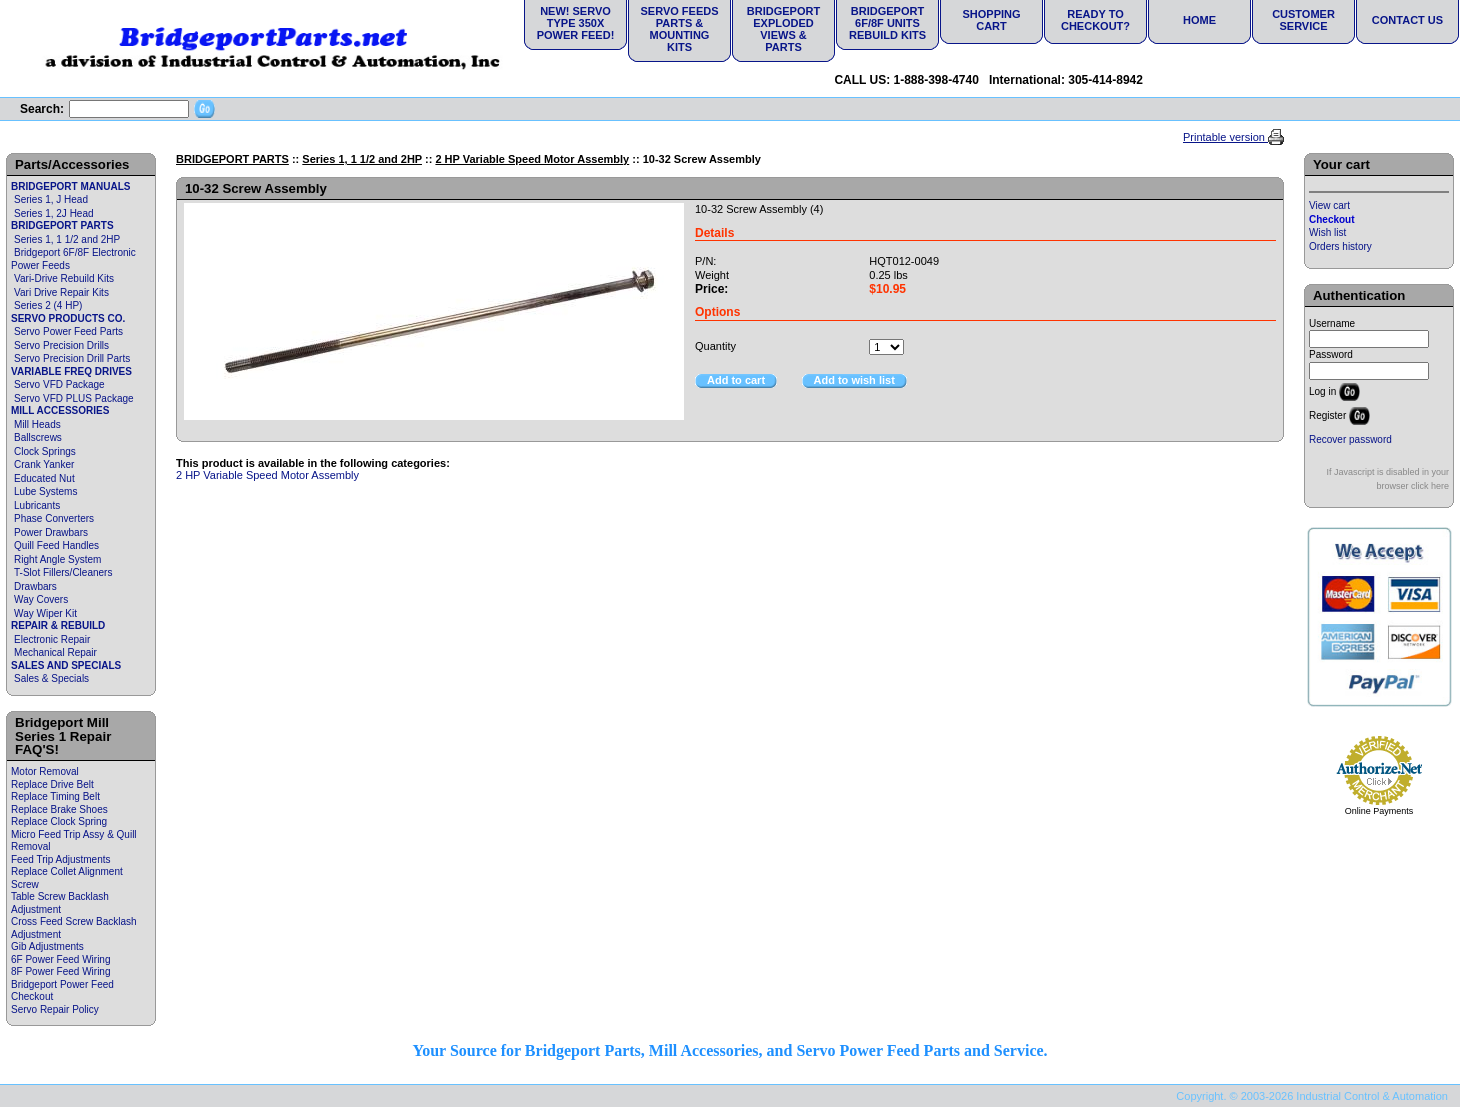  I want to click on Shopping Cart, so click(991, 20).